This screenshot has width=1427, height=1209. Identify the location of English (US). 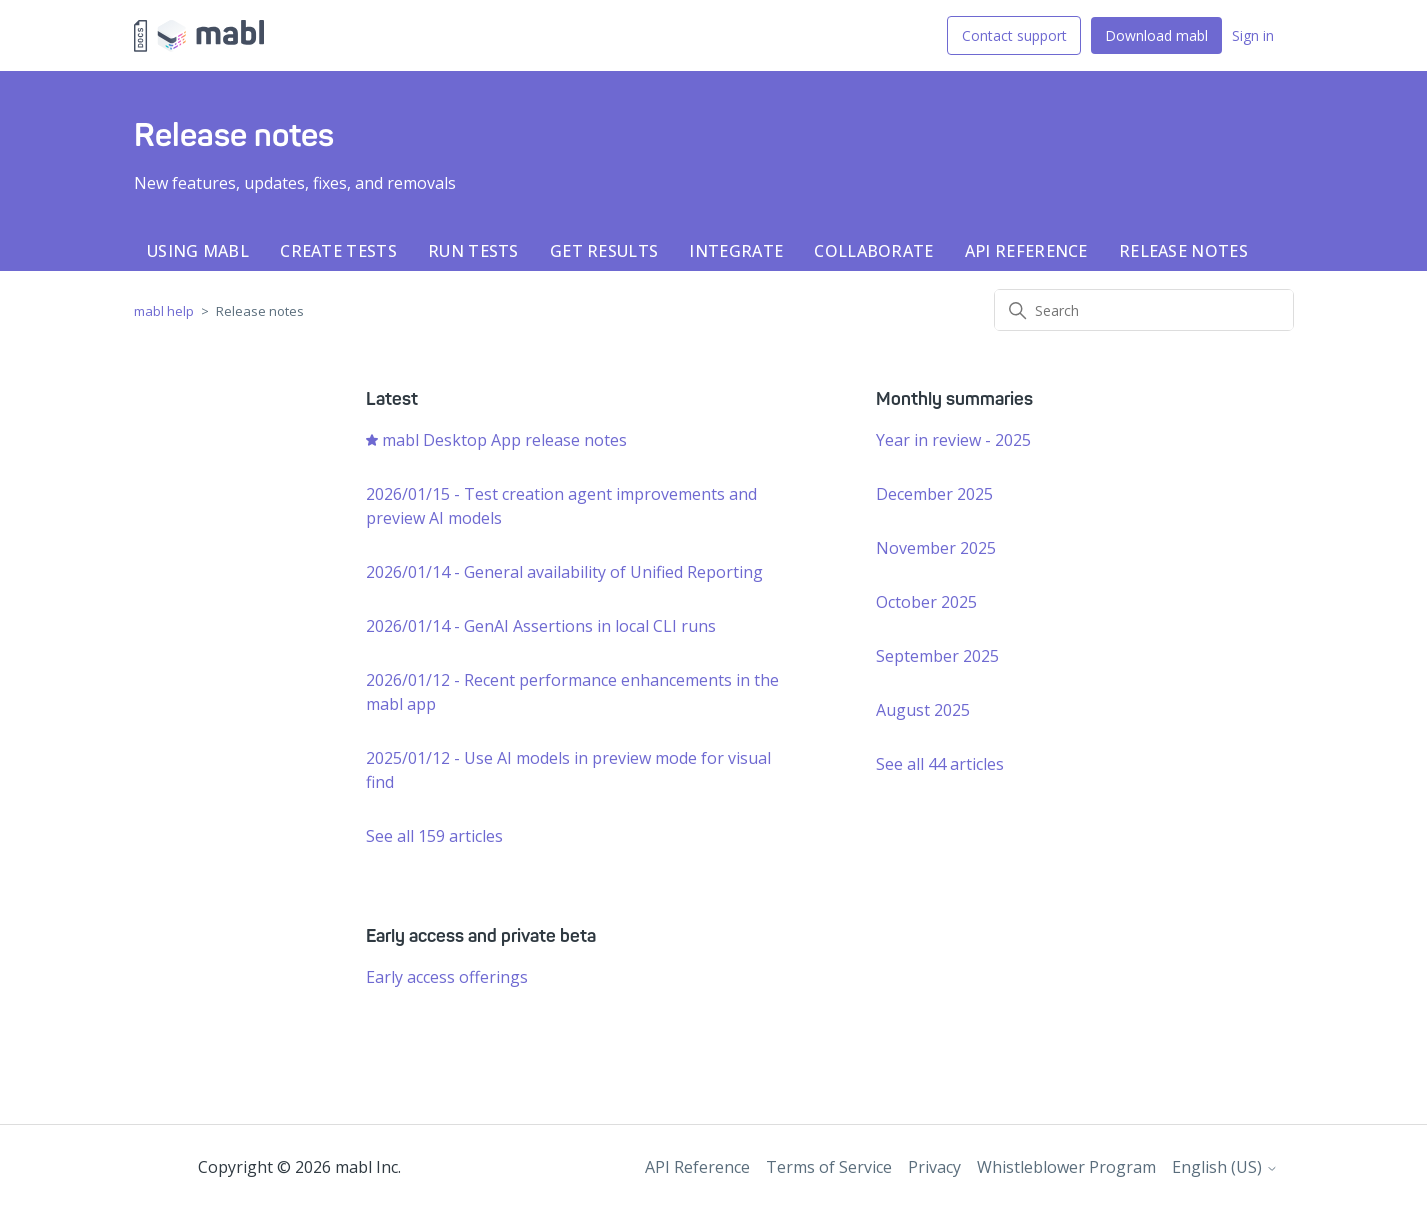
(1225, 1167).